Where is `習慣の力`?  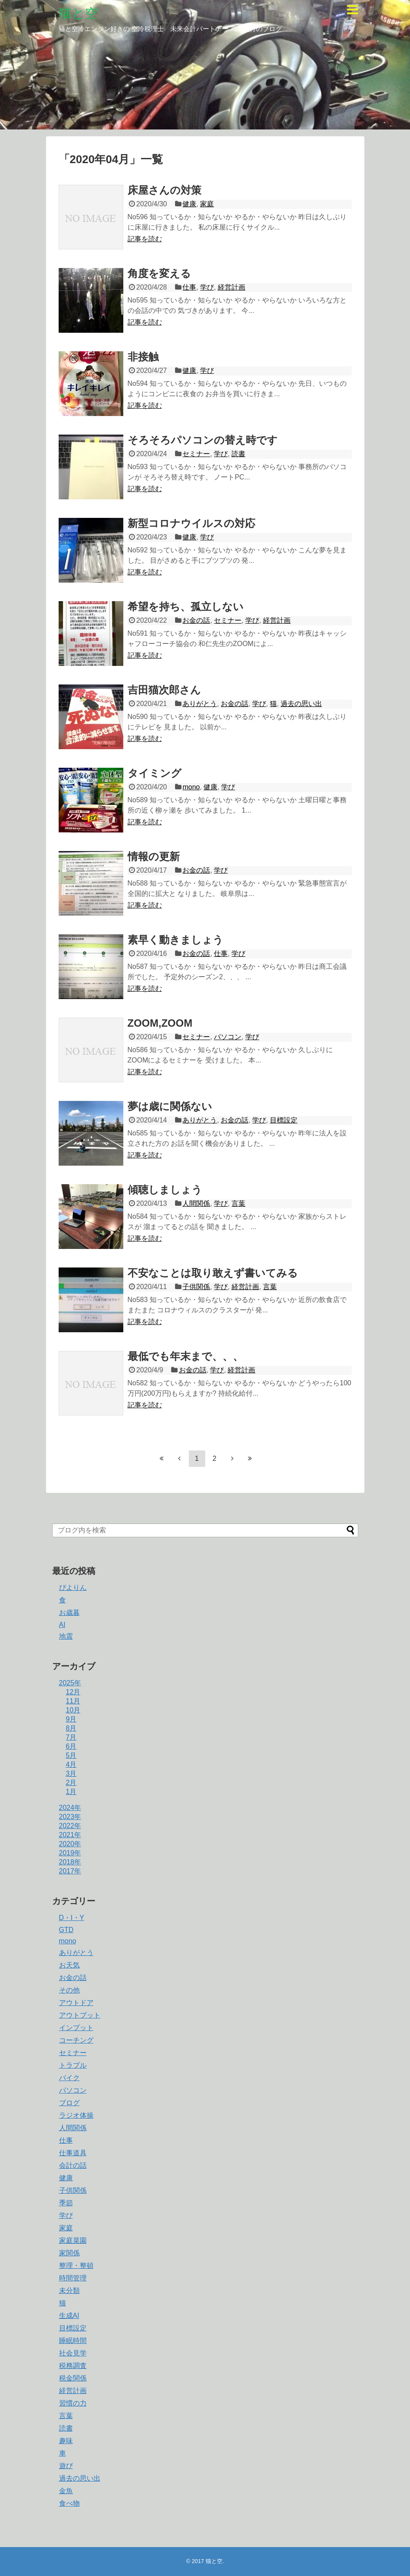 習慣の力 is located at coordinates (73, 2403).